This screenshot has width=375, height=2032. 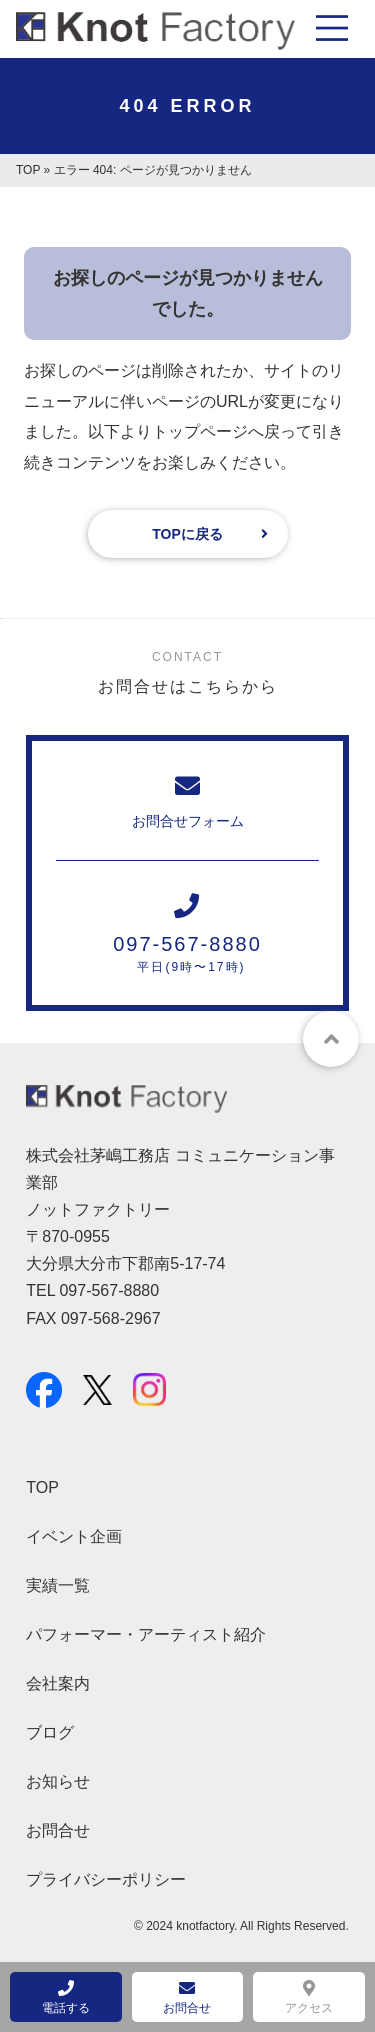 I want to click on アクセス, so click(x=309, y=1997).